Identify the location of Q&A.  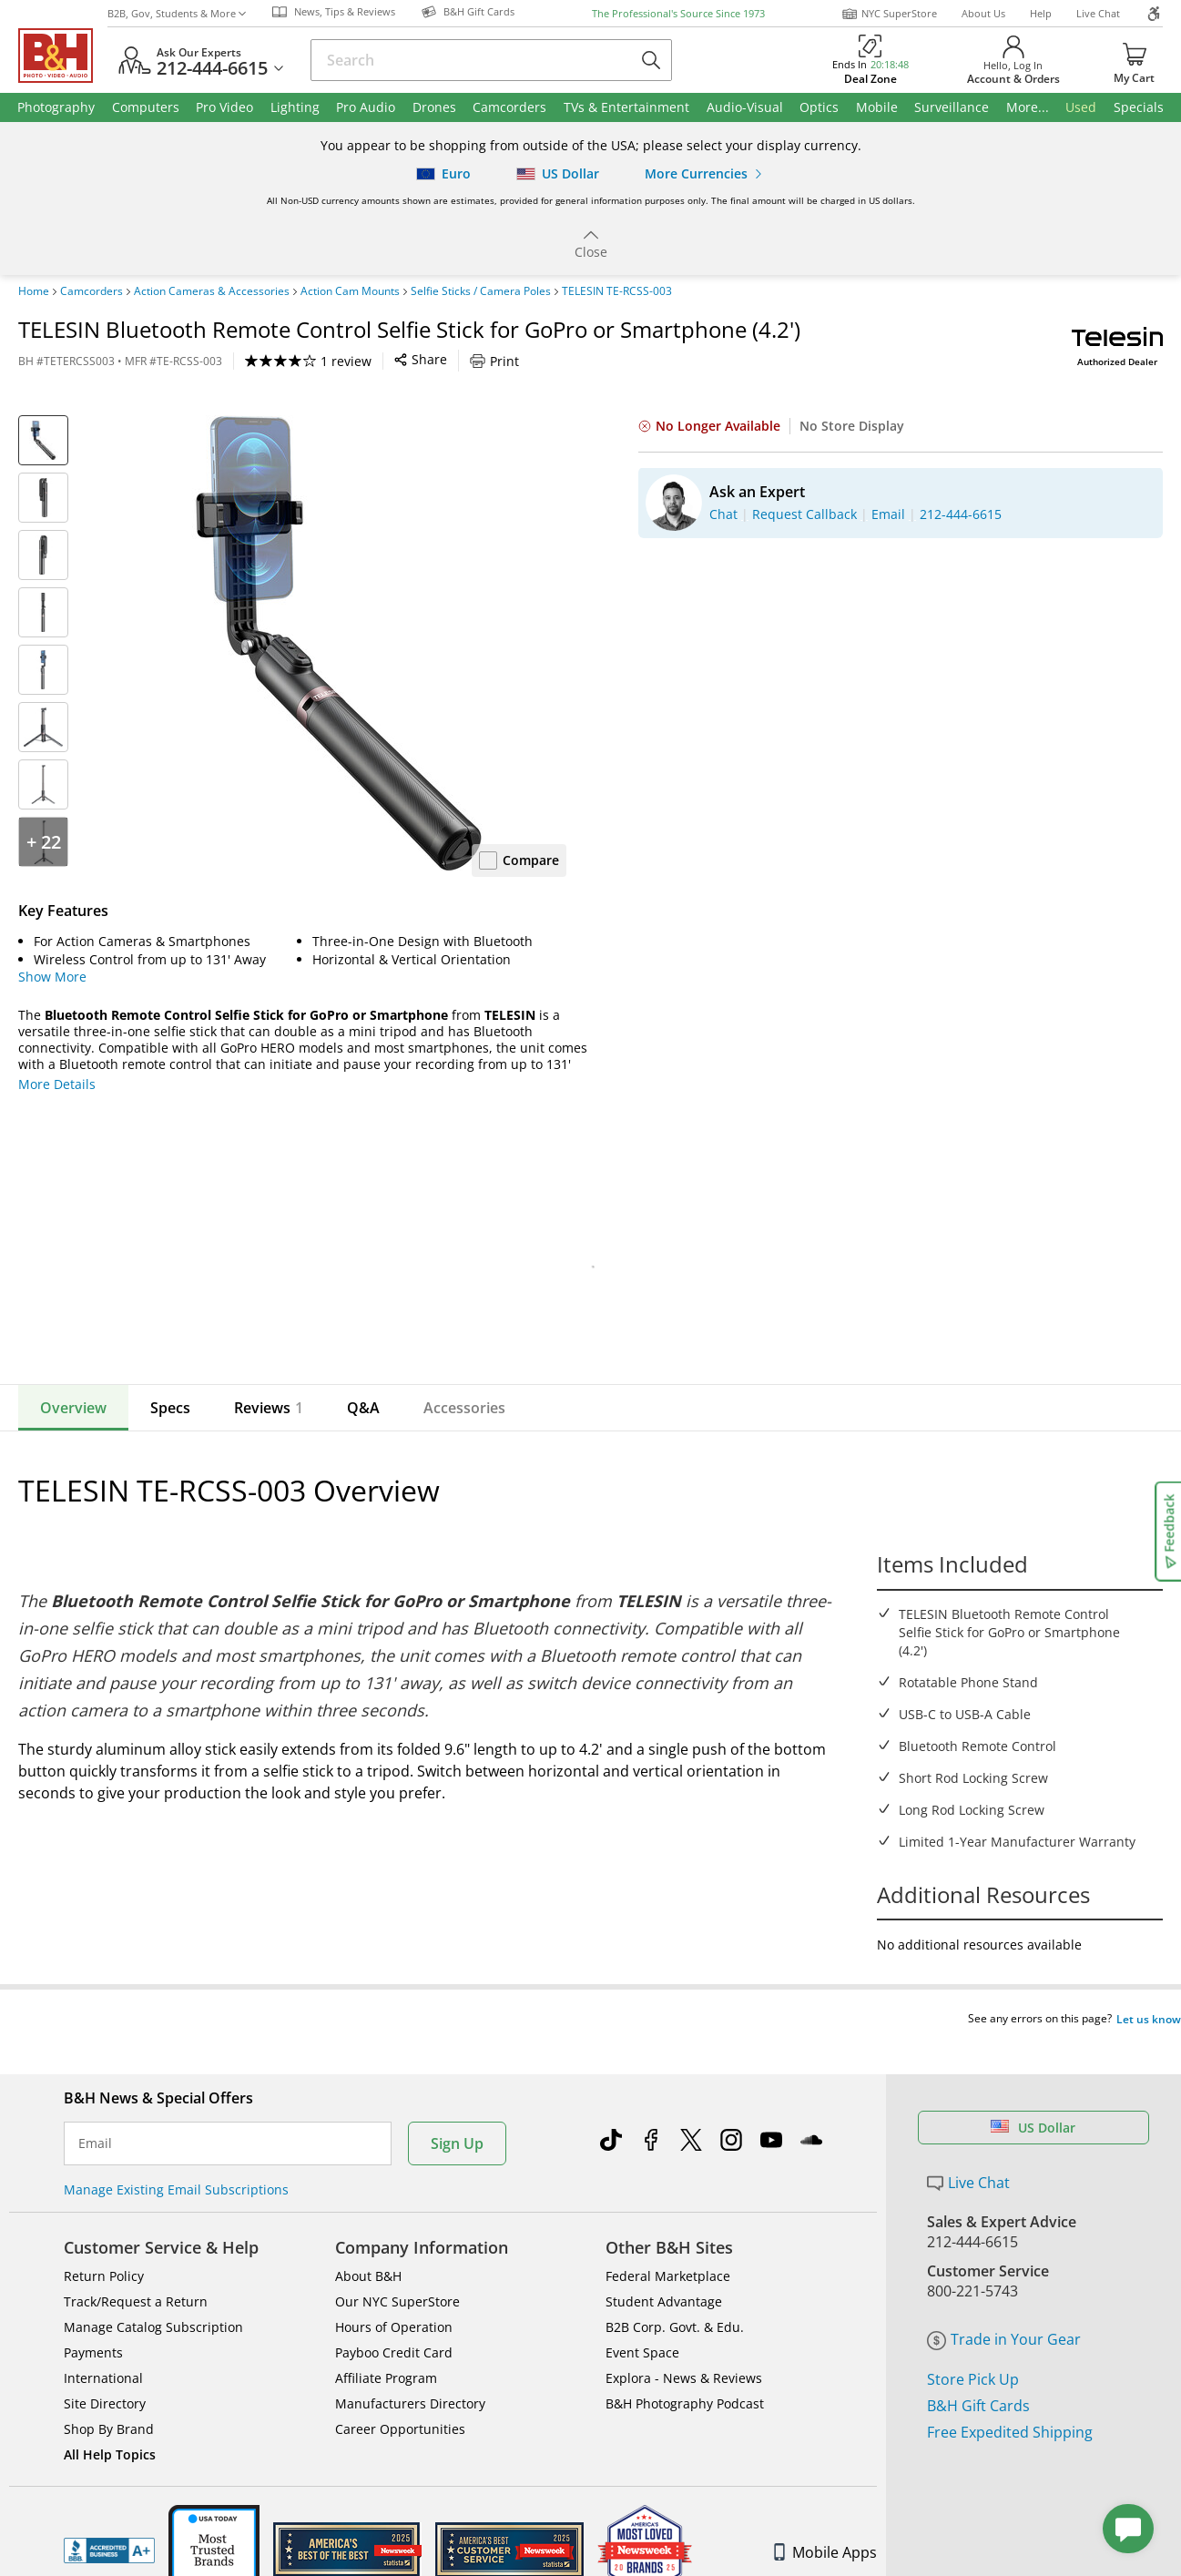
(363, 1408).